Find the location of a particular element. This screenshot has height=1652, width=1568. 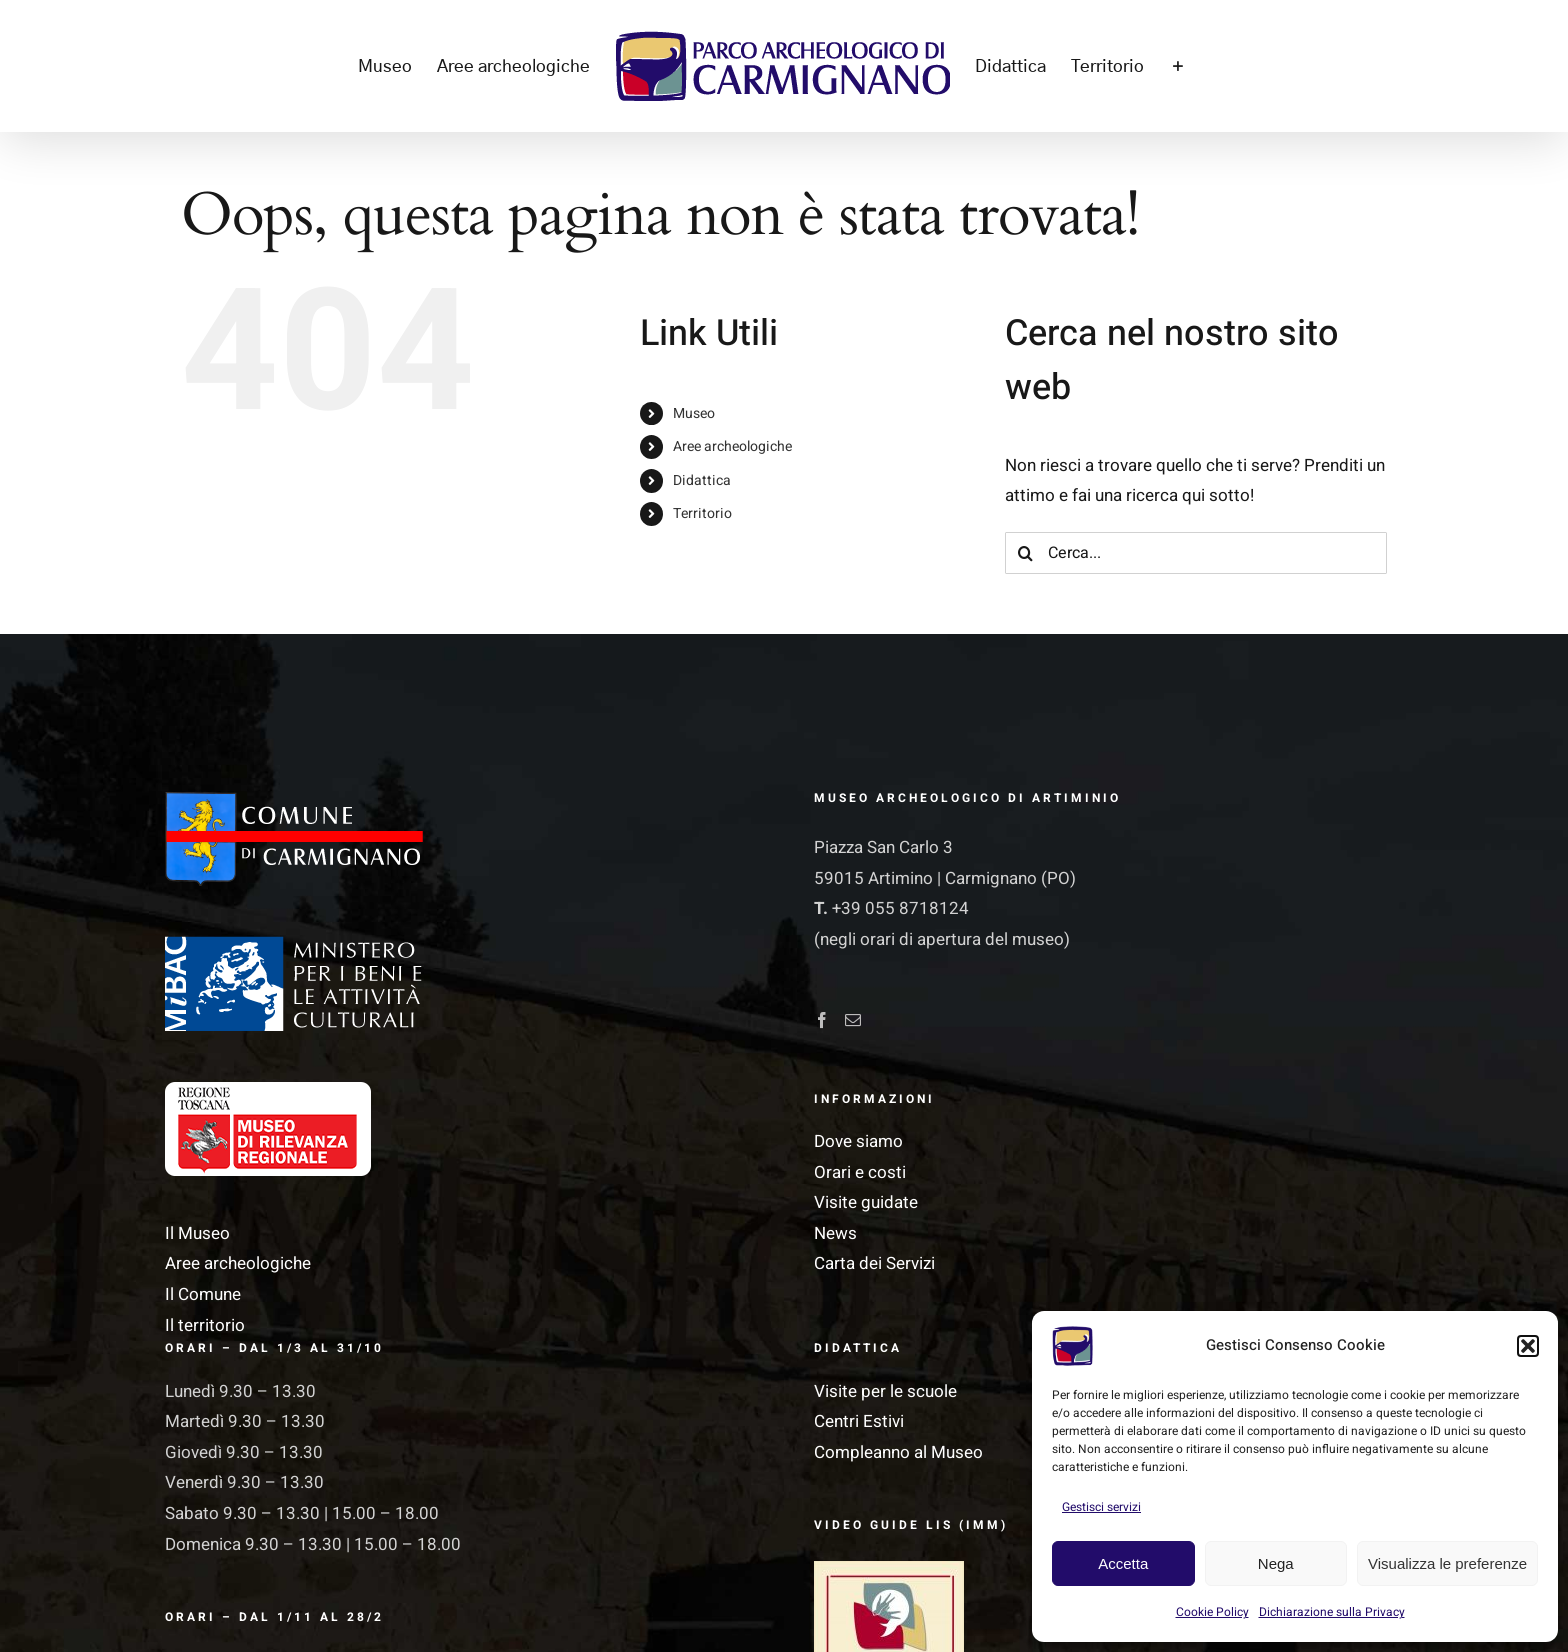

Nega is located at coordinates (1276, 1563).